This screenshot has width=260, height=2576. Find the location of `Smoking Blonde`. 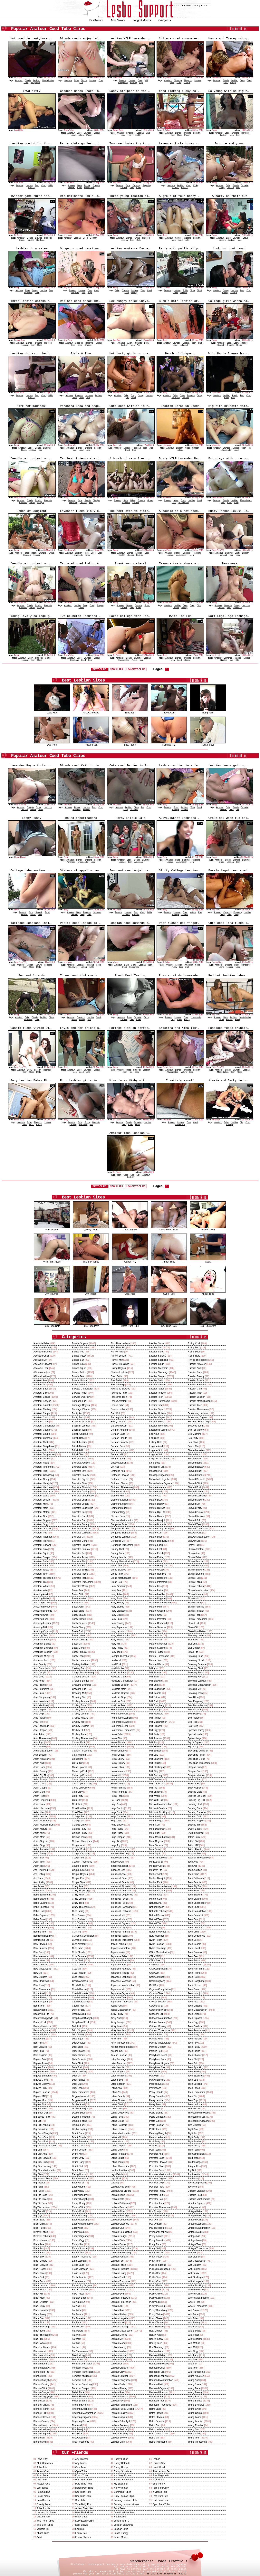

Smoking Blonde is located at coordinates (196, 1660).